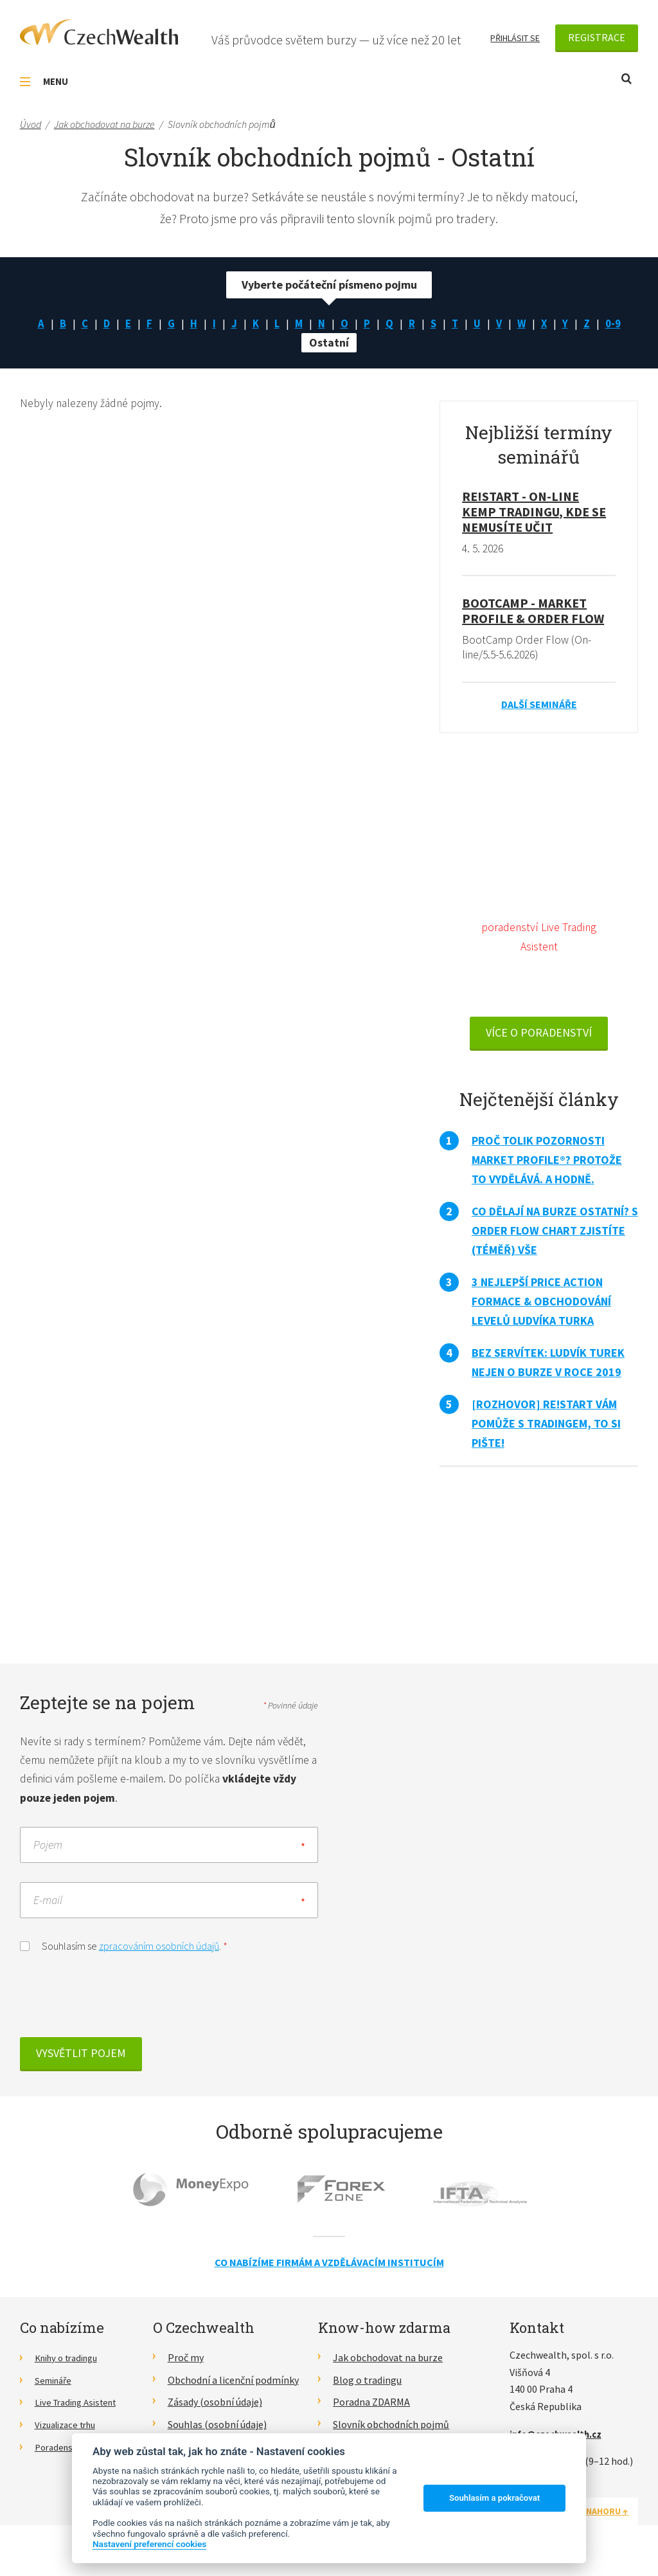 The width and height of the screenshot is (658, 2576). What do you see at coordinates (618, 325) in the screenshot?
I see `0-9` at bounding box center [618, 325].